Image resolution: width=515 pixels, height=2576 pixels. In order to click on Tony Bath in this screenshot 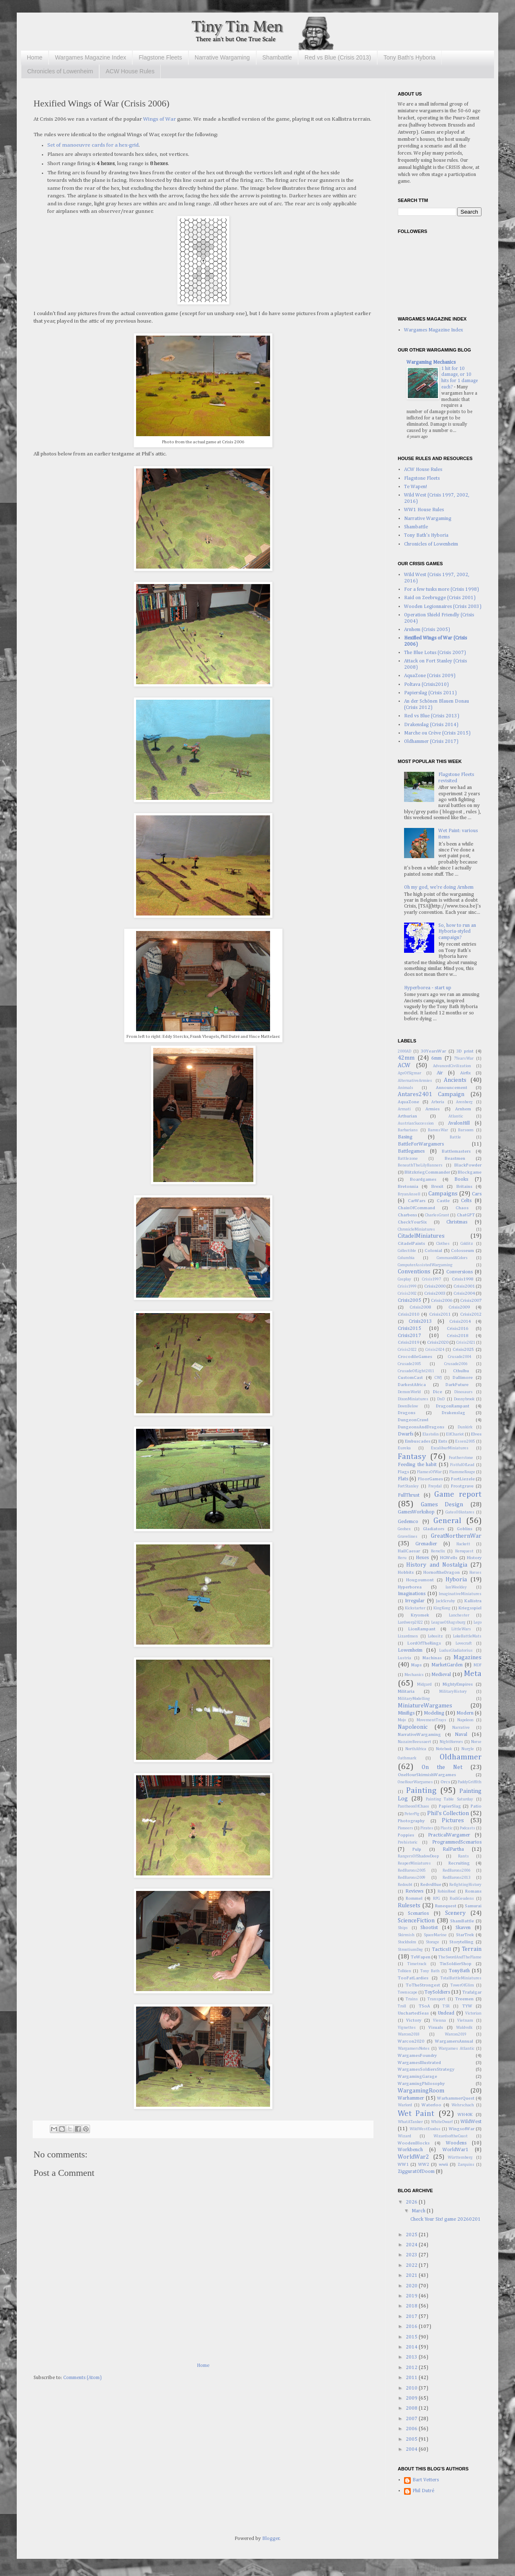, I will do `click(430, 1971)`.